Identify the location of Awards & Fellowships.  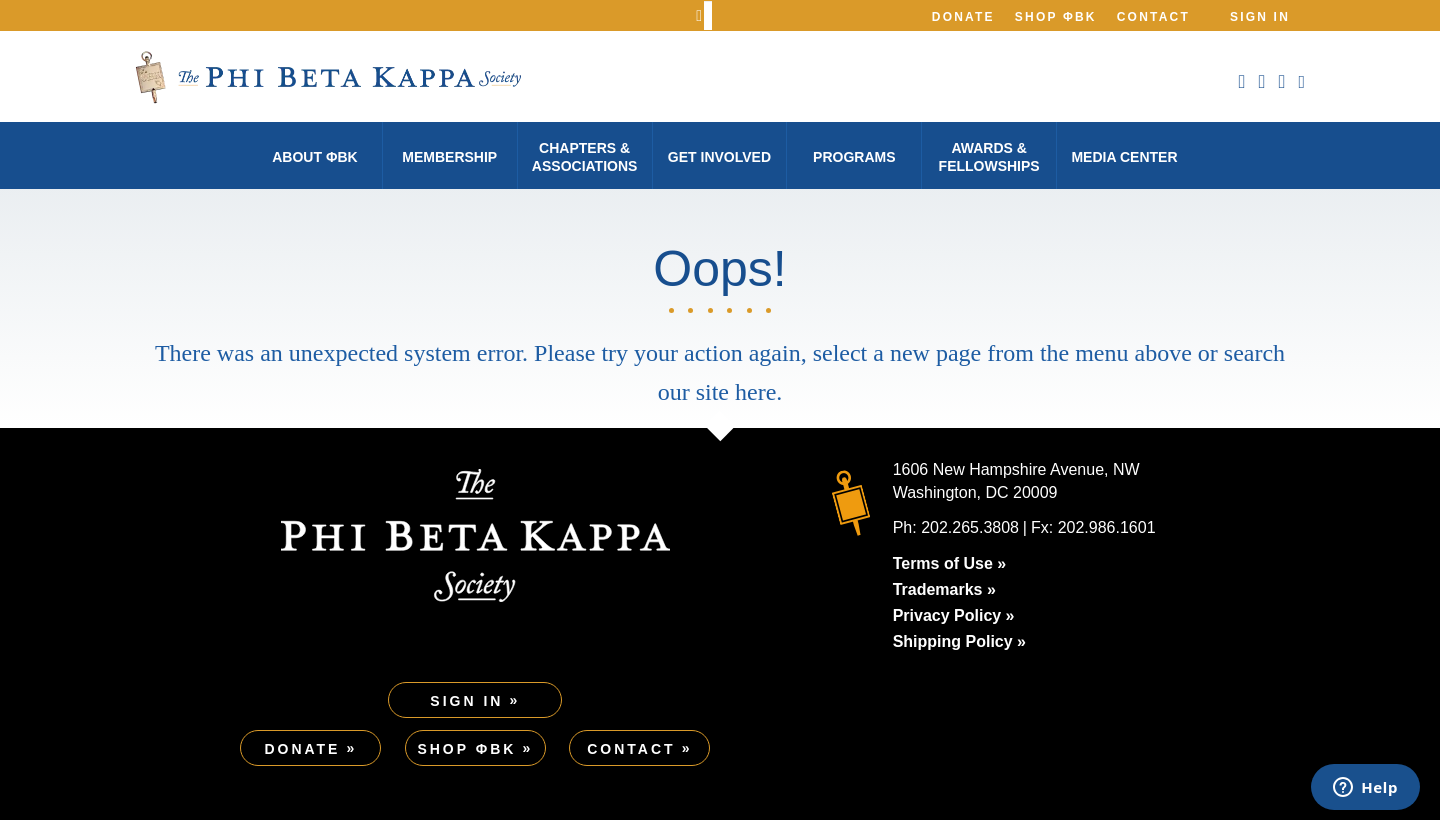
(989, 157).